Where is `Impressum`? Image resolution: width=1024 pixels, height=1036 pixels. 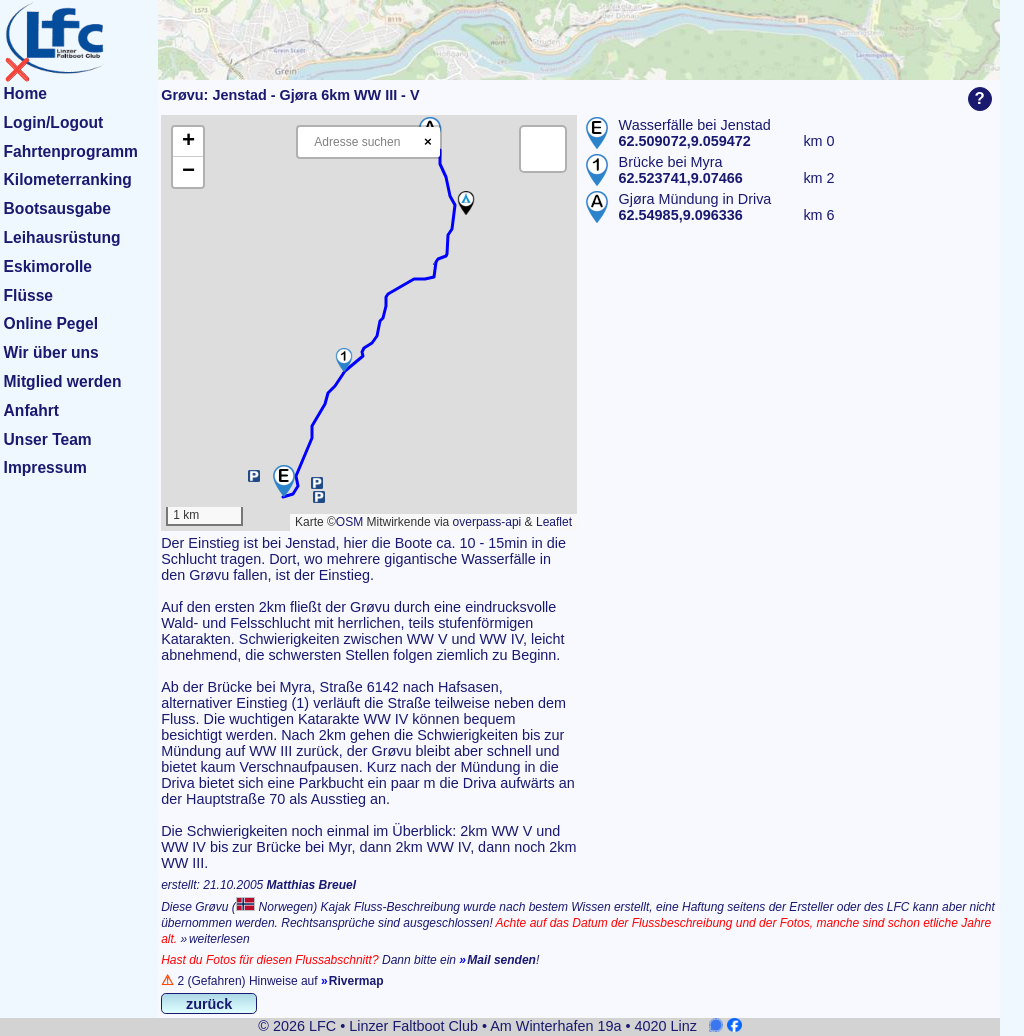 Impressum is located at coordinates (45, 467).